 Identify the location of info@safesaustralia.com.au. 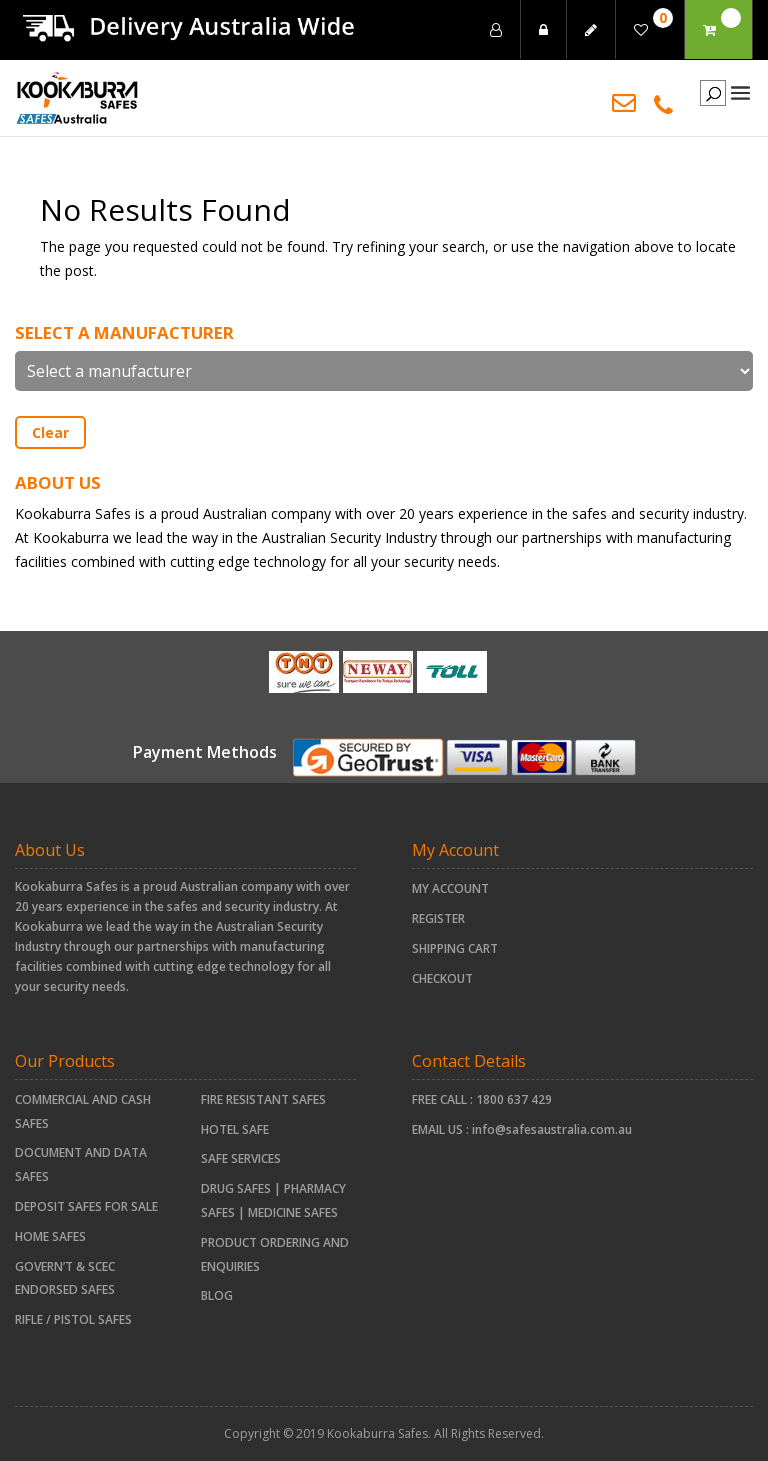
(552, 1129).